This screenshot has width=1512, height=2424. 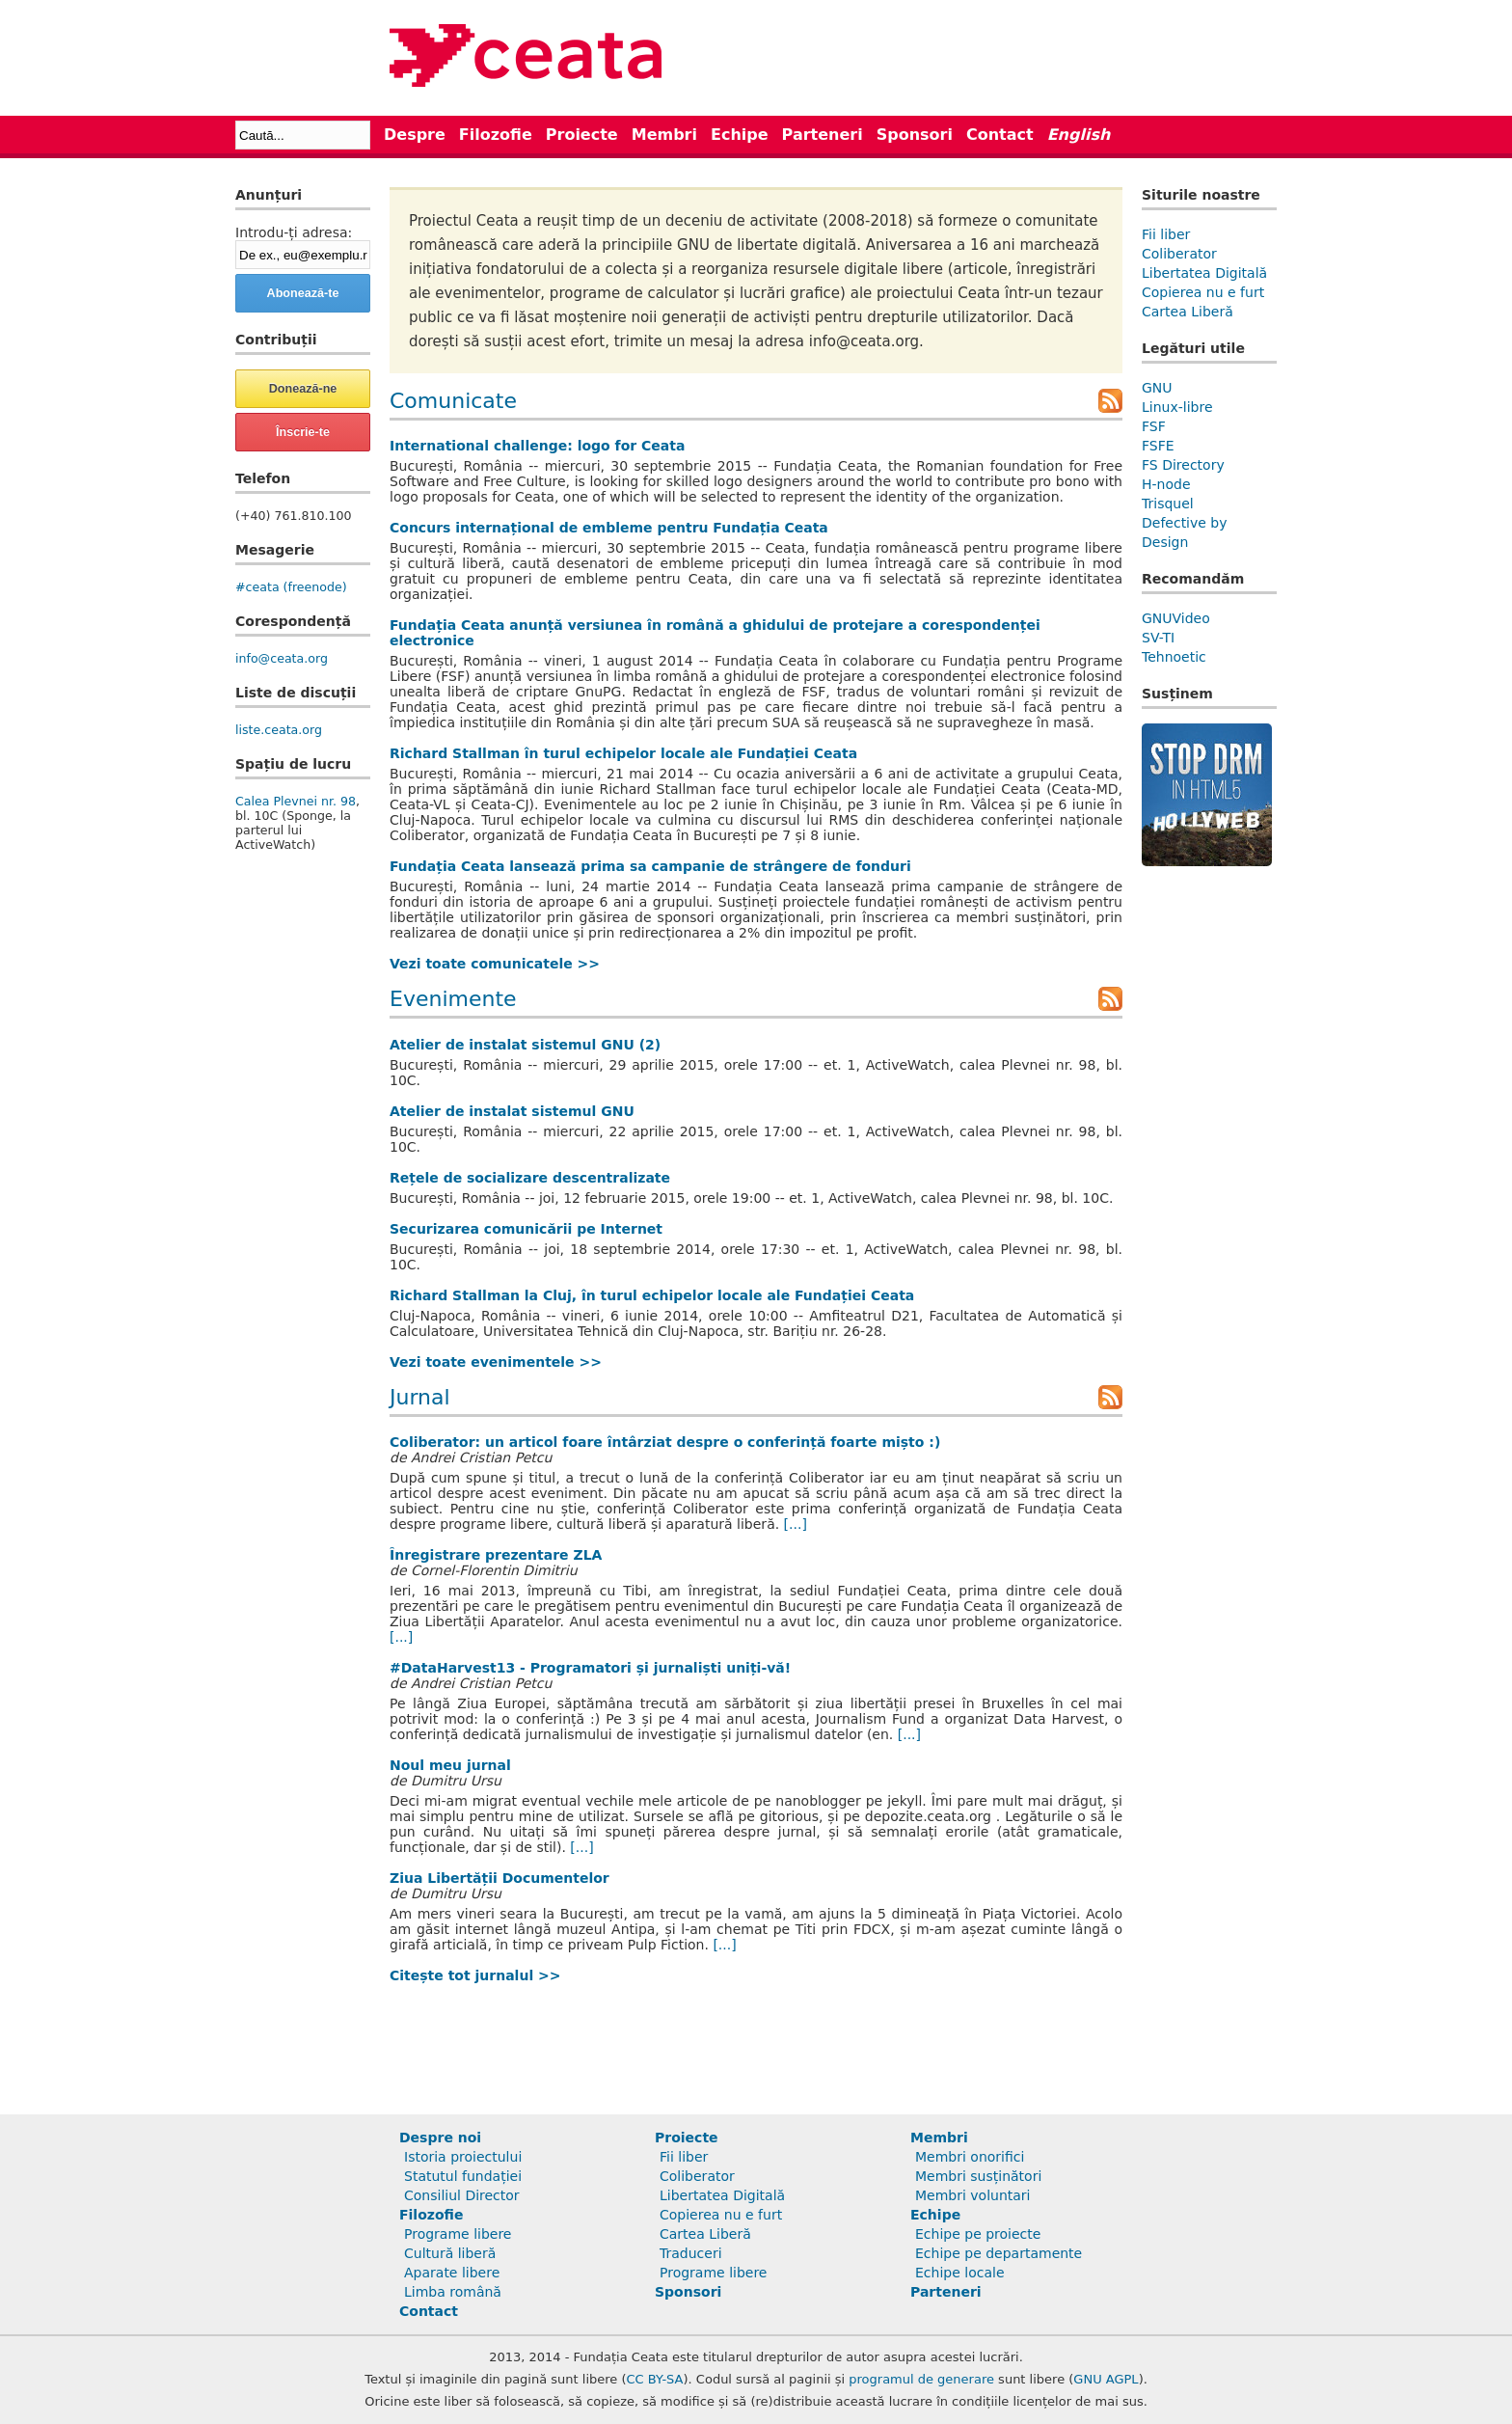 What do you see at coordinates (650, 866) in the screenshot?
I see `Fundația Ceata lansează prima sa campanie de strângere de fonduri` at bounding box center [650, 866].